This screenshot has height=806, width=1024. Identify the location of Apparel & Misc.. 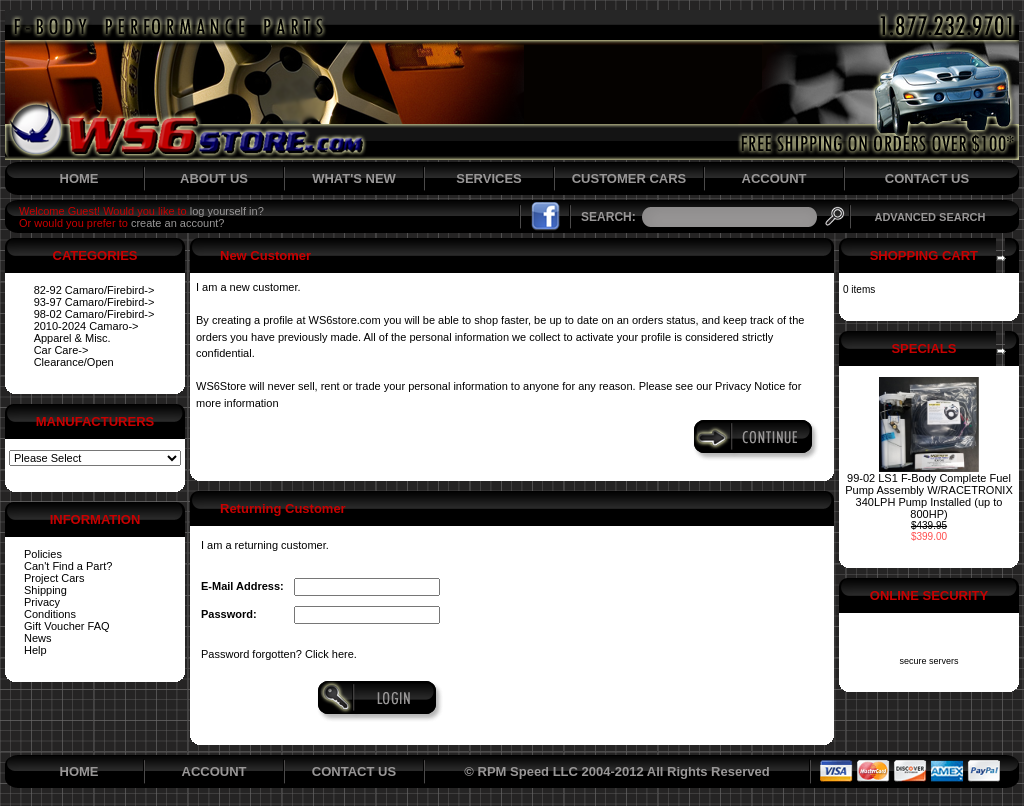
(72, 338).